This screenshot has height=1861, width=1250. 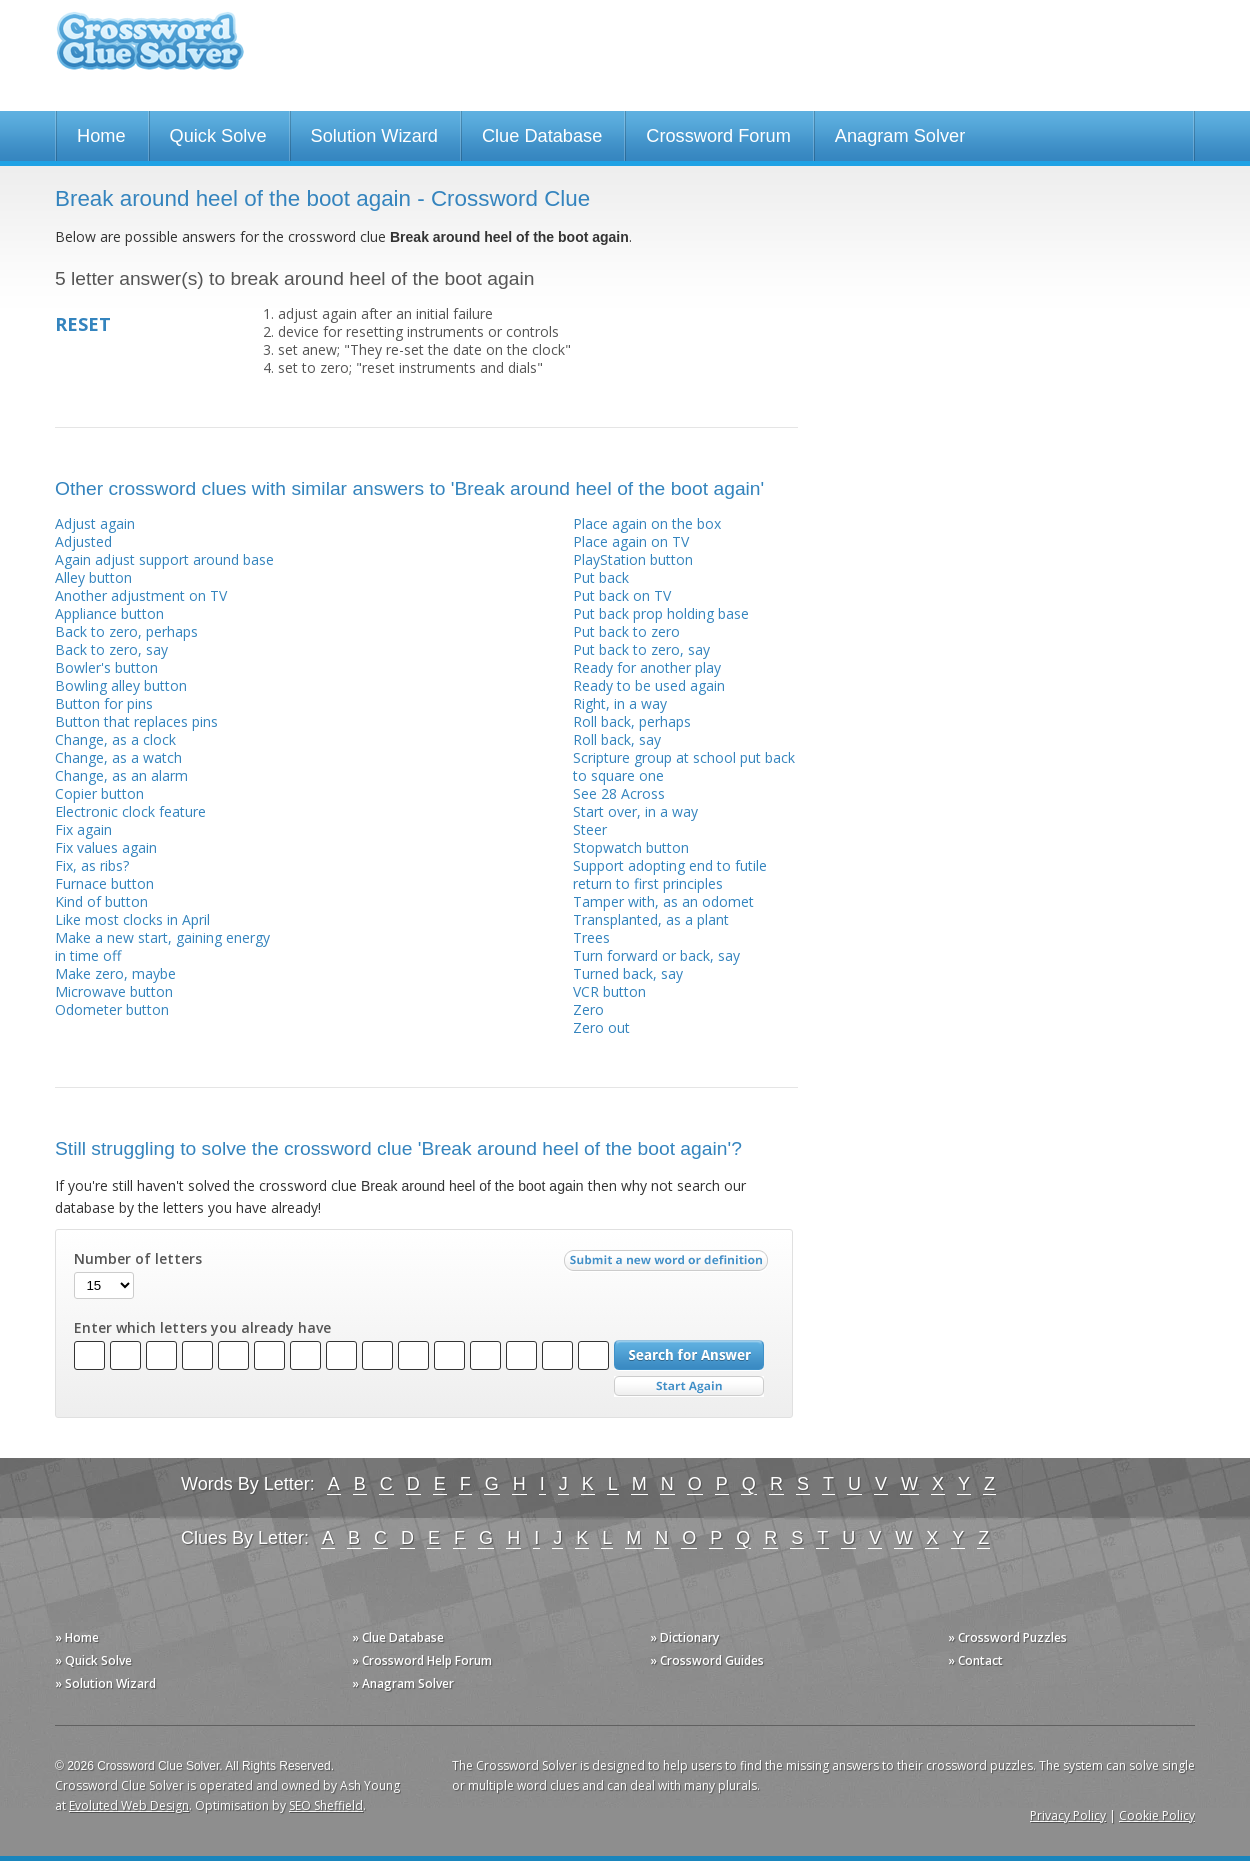 What do you see at coordinates (641, 649) in the screenshot?
I see `Put back to zero, say` at bounding box center [641, 649].